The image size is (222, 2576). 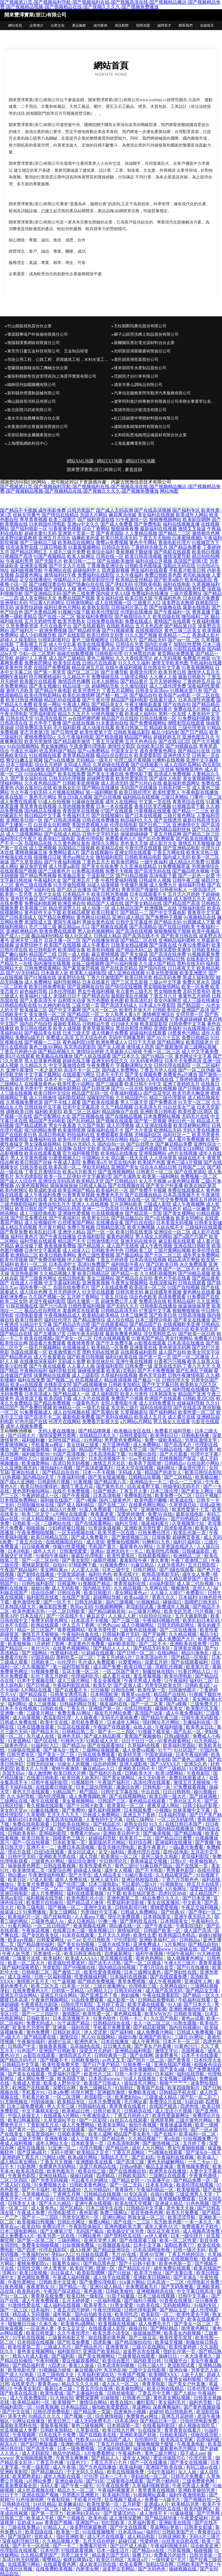 What do you see at coordinates (67, 565) in the screenshot?
I see `国产中文大片在线` at bounding box center [67, 565].